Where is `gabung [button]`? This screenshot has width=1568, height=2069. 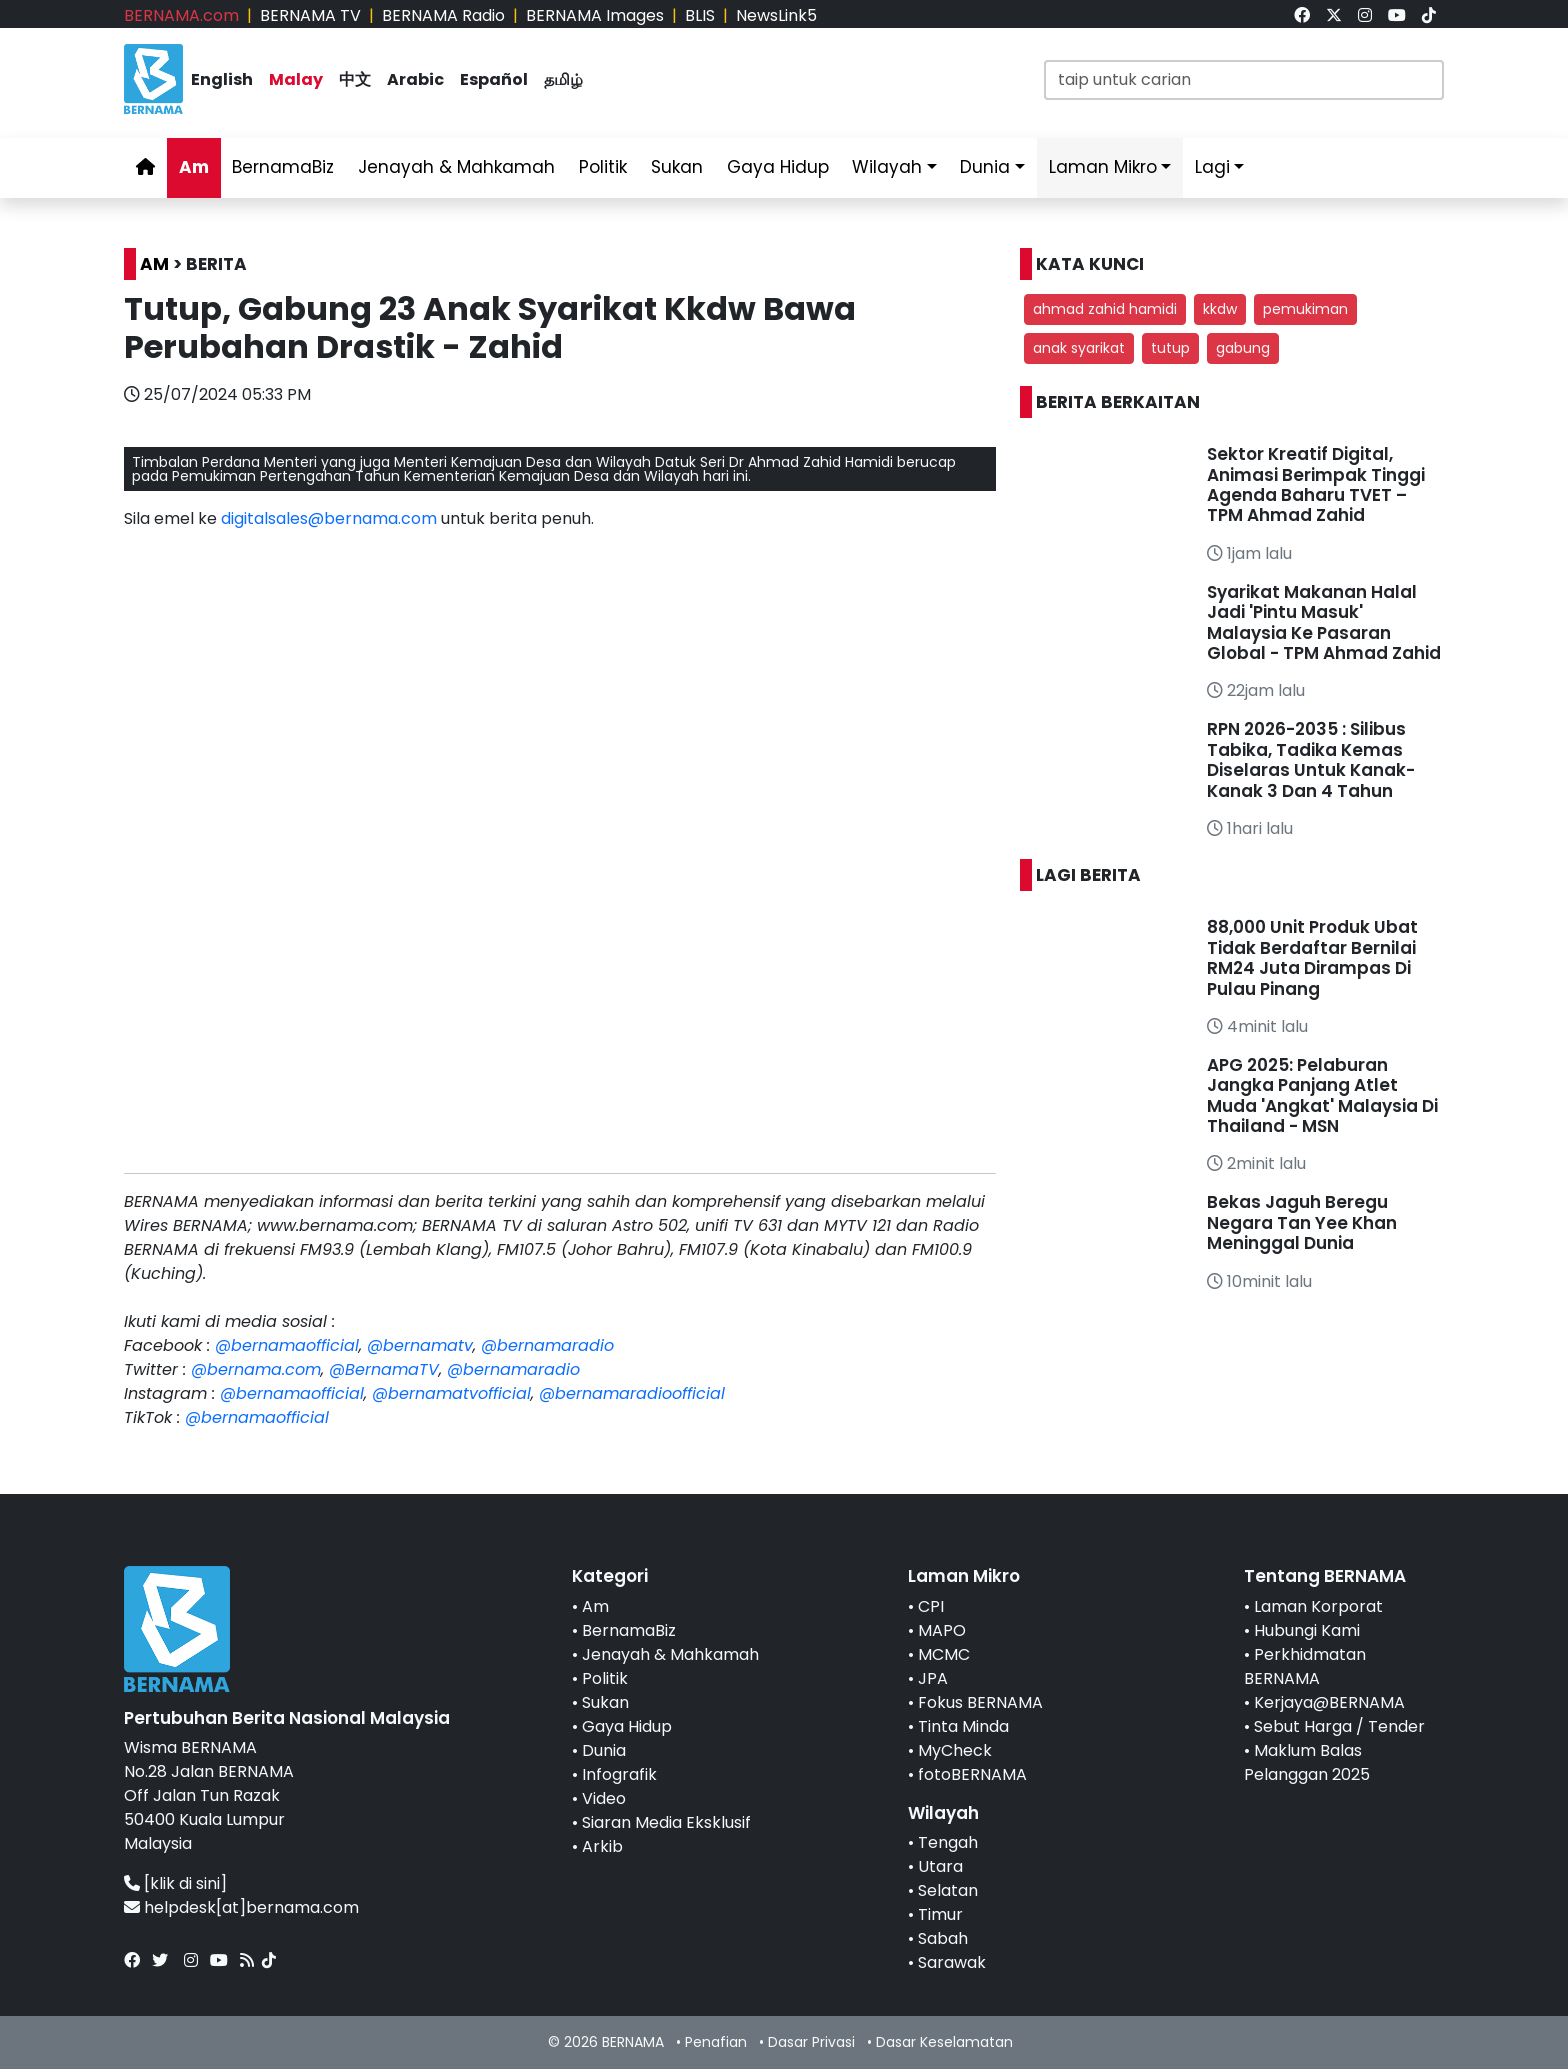
gabung [button] is located at coordinates (1243, 348).